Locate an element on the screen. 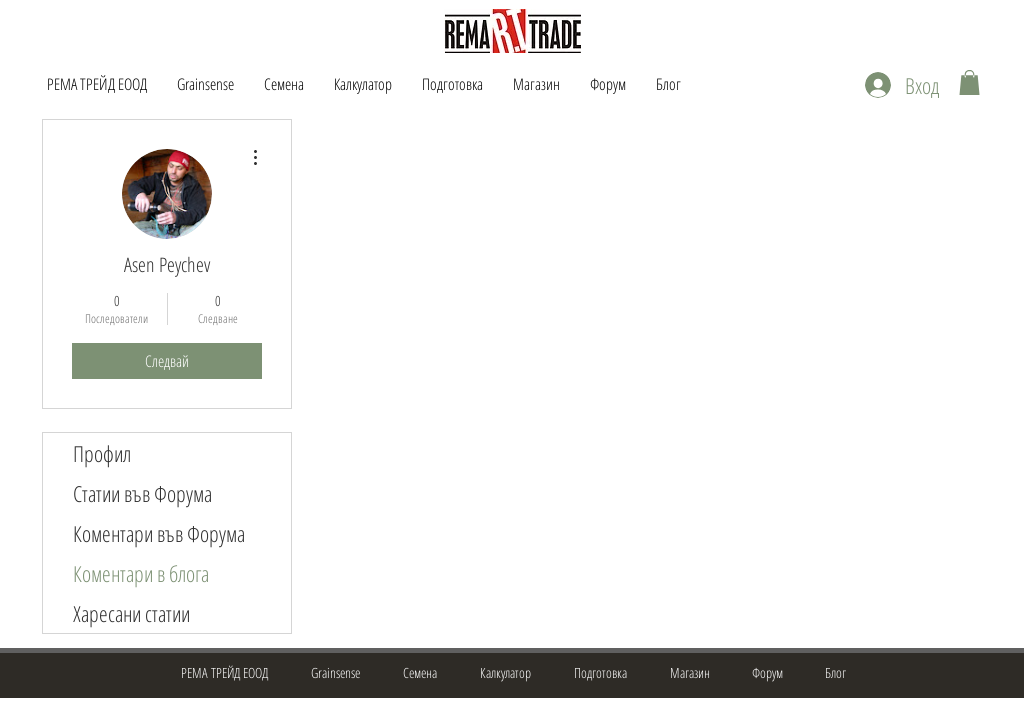  Профил is located at coordinates (102, 453).